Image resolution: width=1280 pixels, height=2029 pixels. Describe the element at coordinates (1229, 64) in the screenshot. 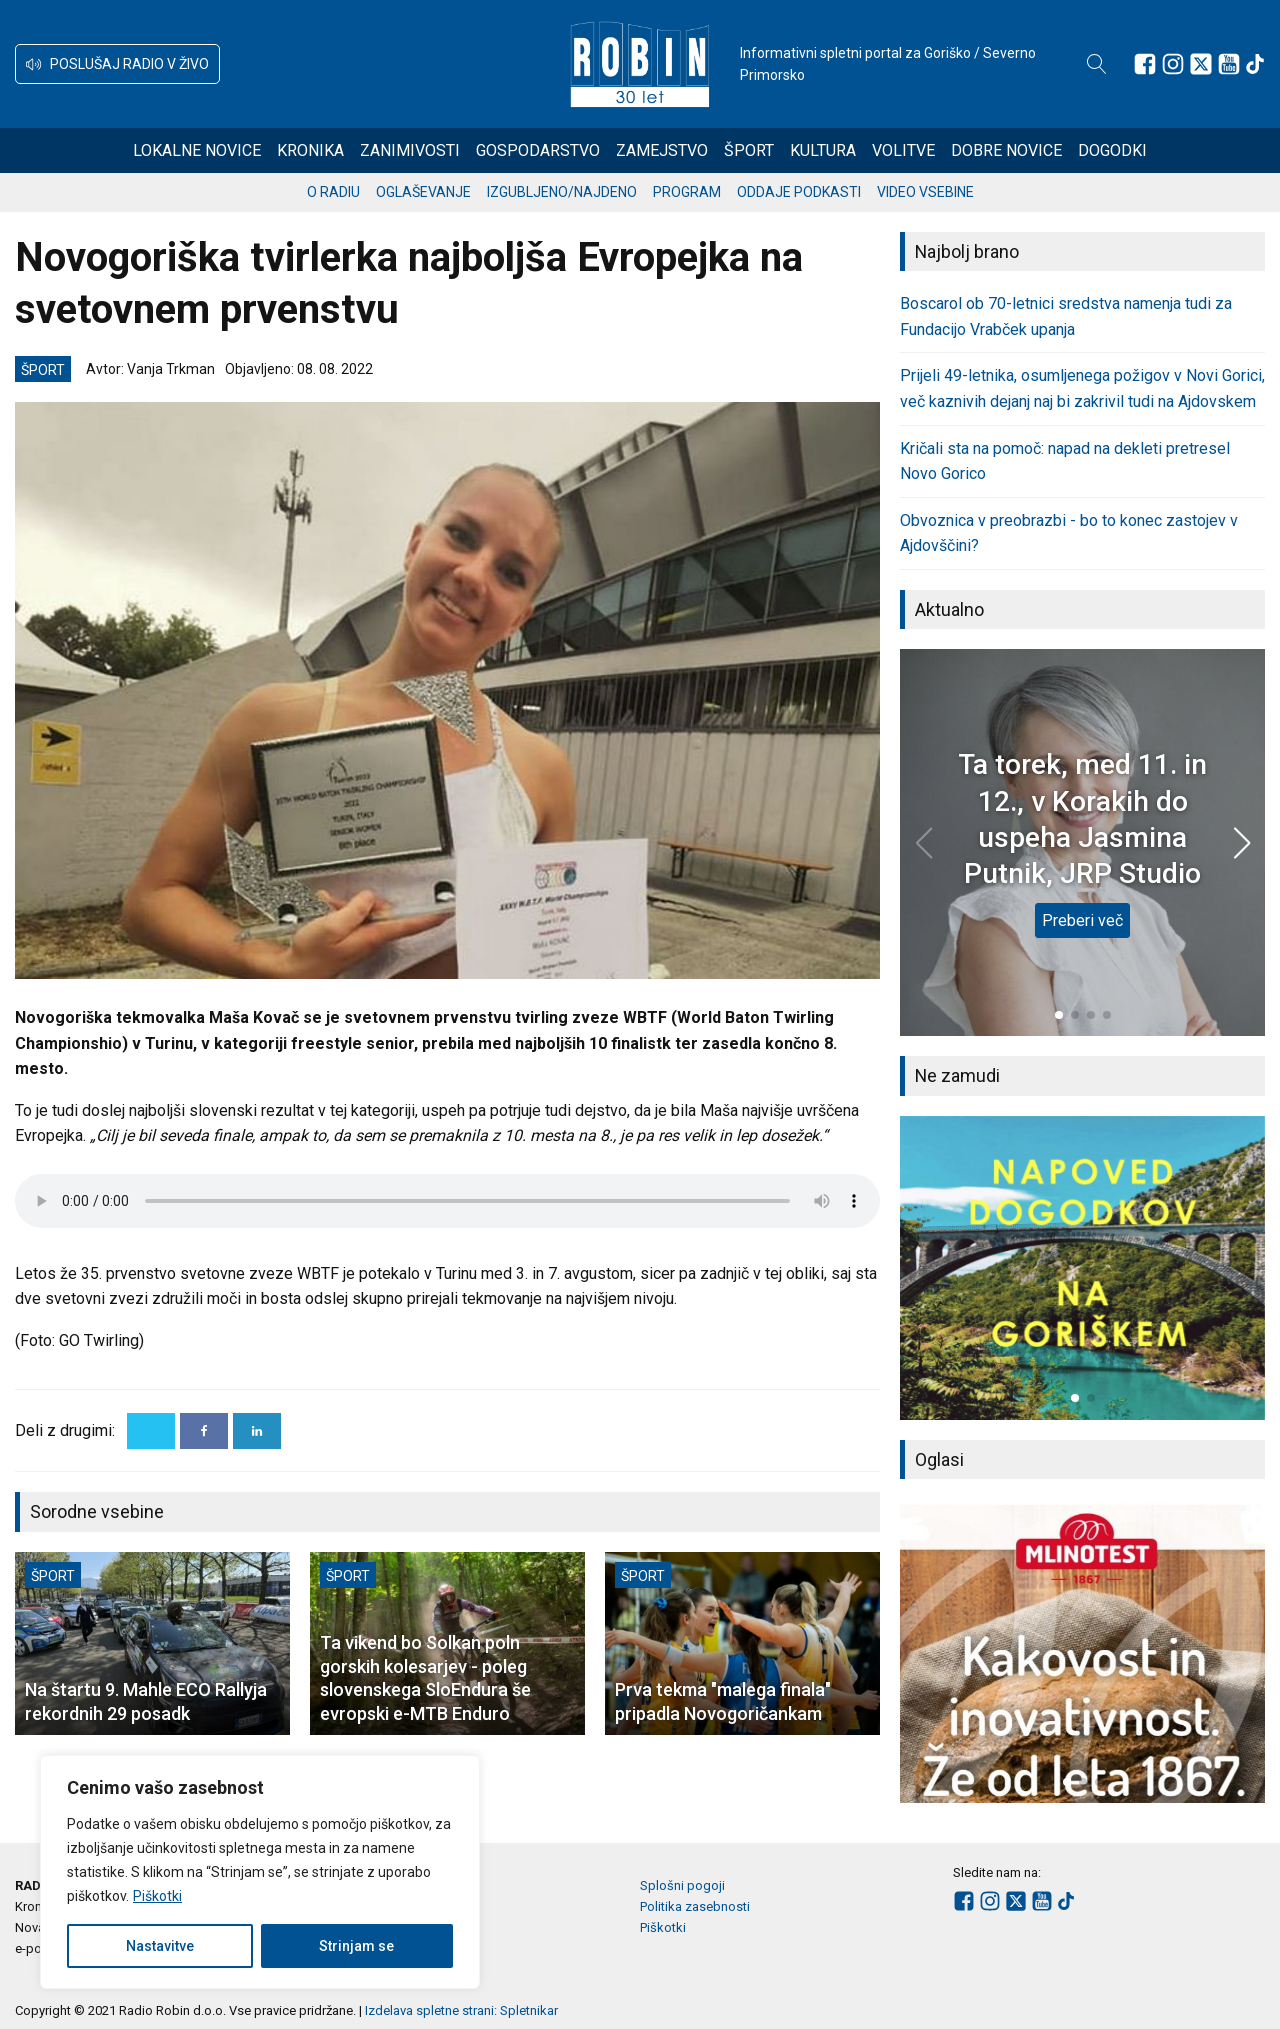

I see `[Sledite nam na Youtube]` at that location.